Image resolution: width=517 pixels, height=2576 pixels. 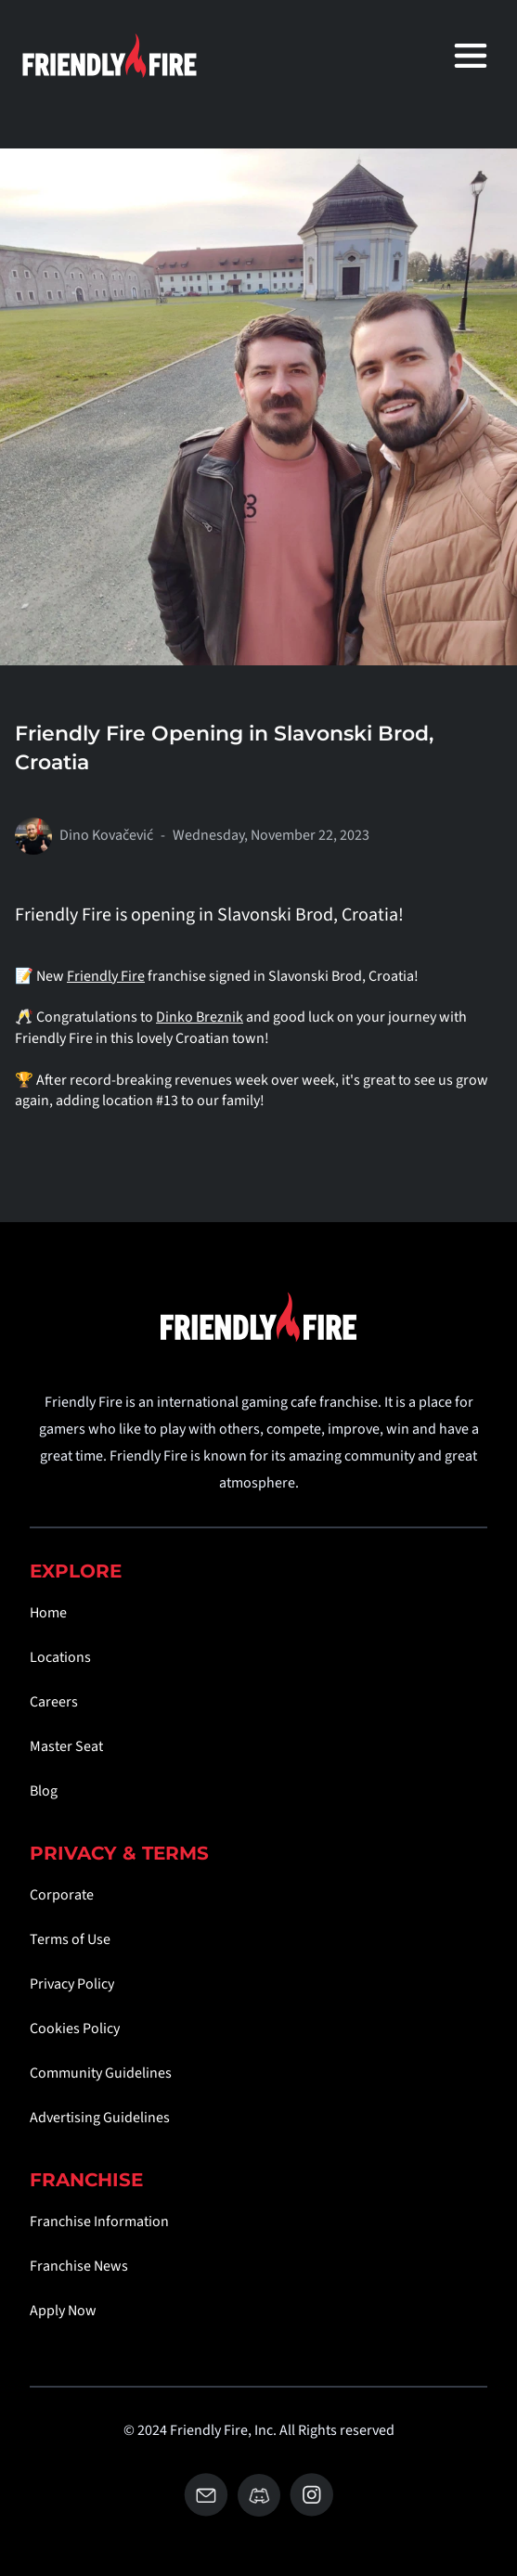 I want to click on Cookies Policy, so click(x=75, y=2028).